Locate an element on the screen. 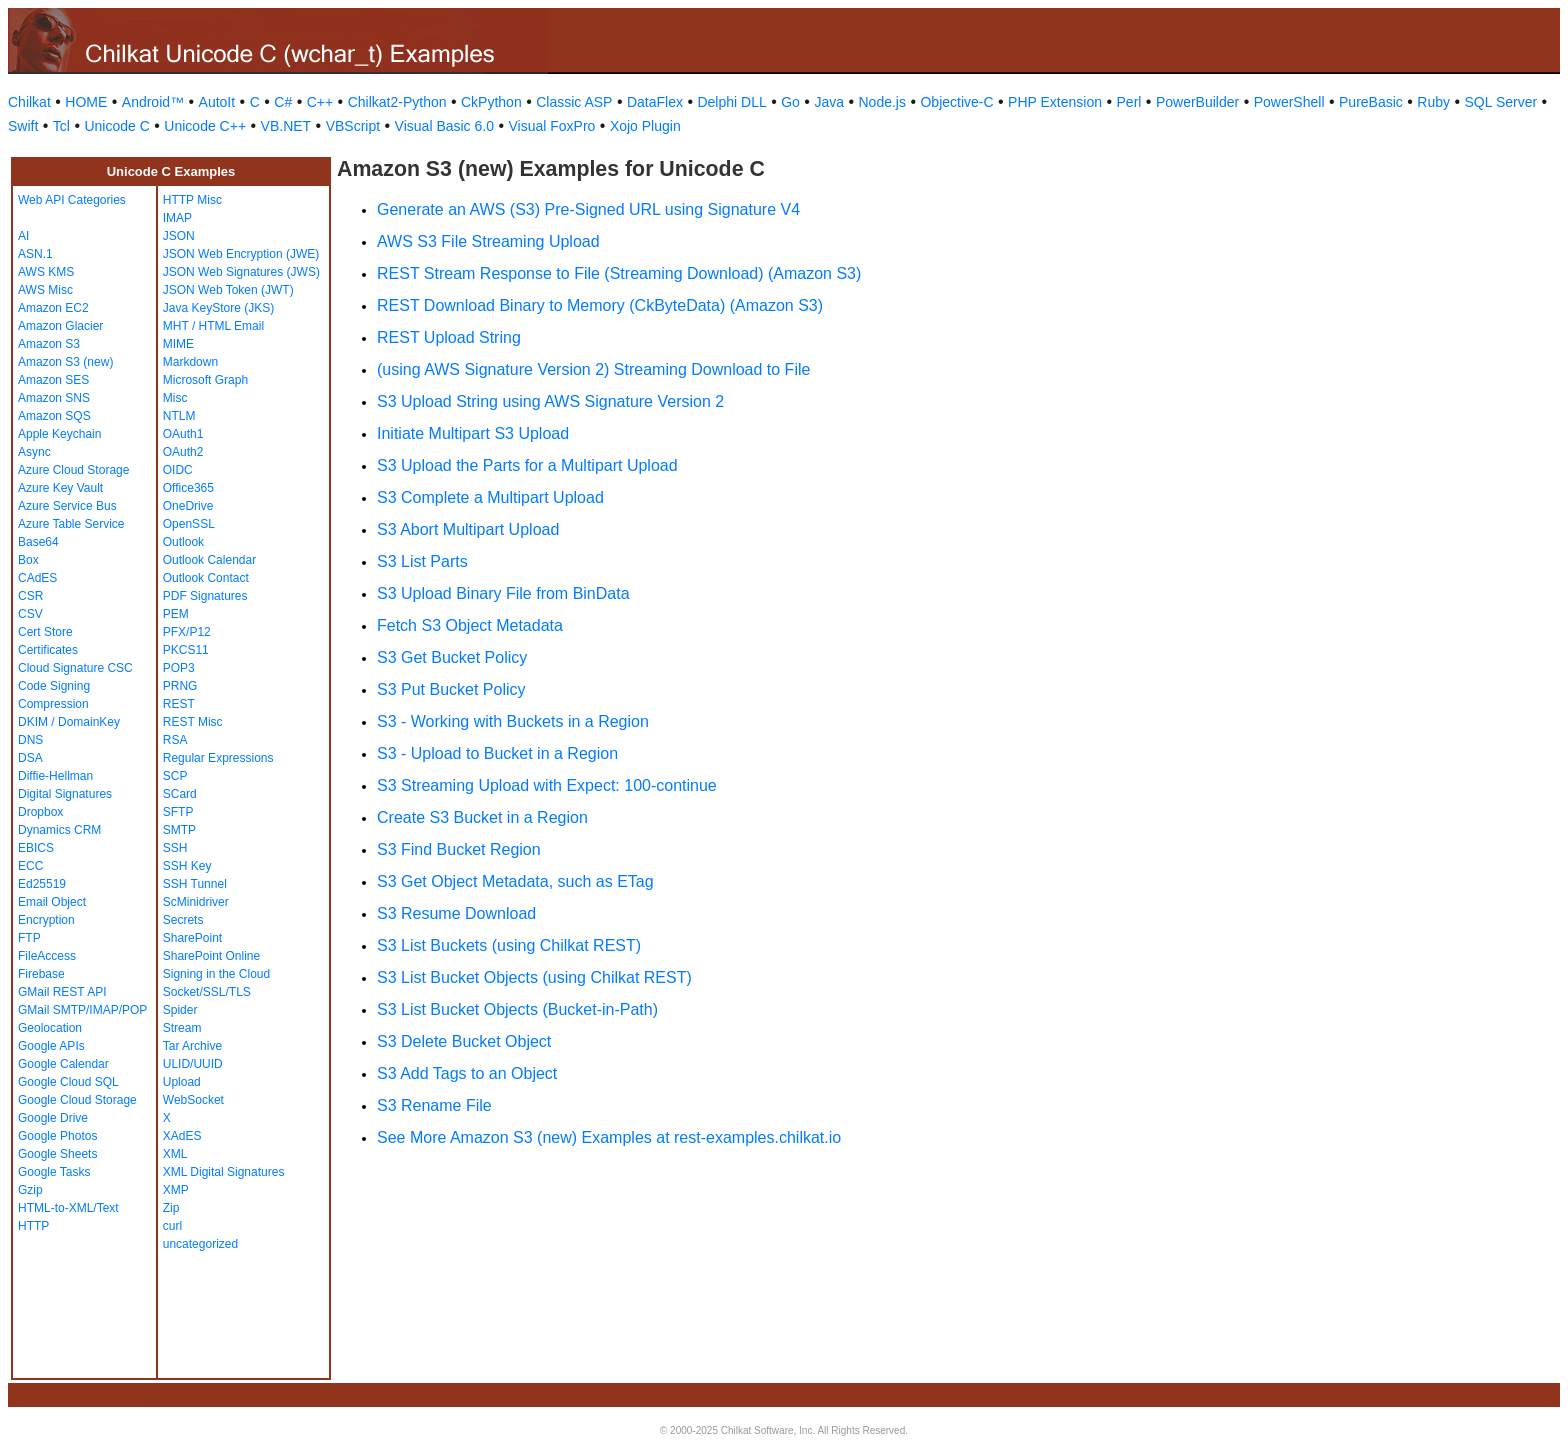 The image size is (1568, 1454). S3 List Buckets (using Chilkat REST) is located at coordinates (509, 945).